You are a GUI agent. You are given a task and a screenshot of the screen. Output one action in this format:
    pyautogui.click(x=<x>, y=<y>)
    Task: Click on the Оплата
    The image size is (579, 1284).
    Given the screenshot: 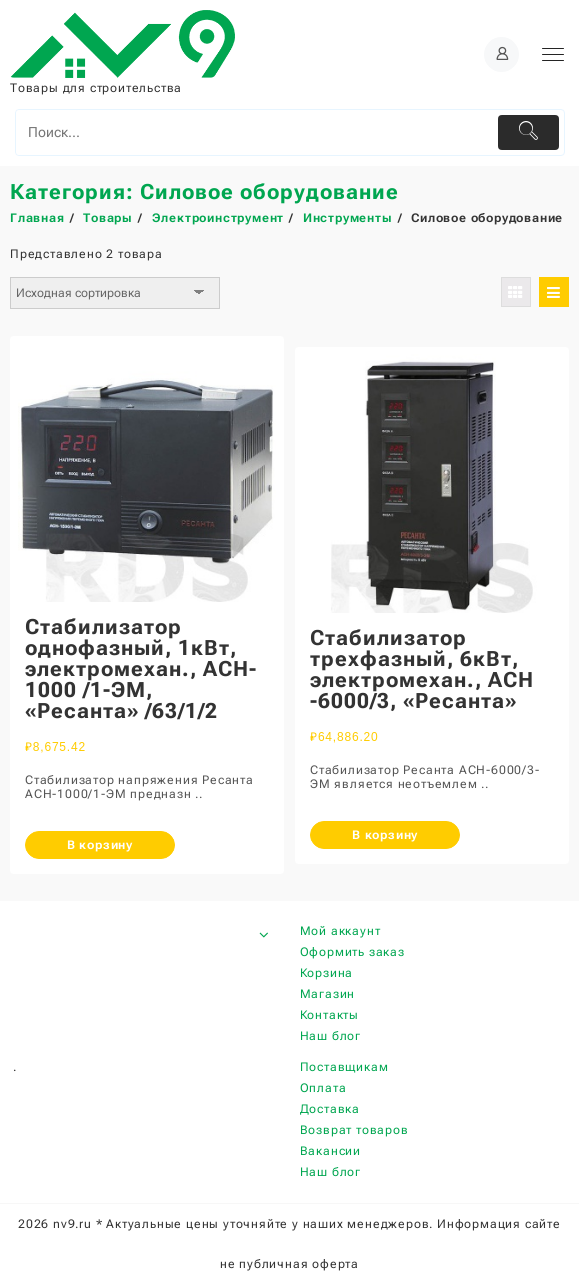 What is the action you would take?
    pyautogui.click(x=323, y=1088)
    